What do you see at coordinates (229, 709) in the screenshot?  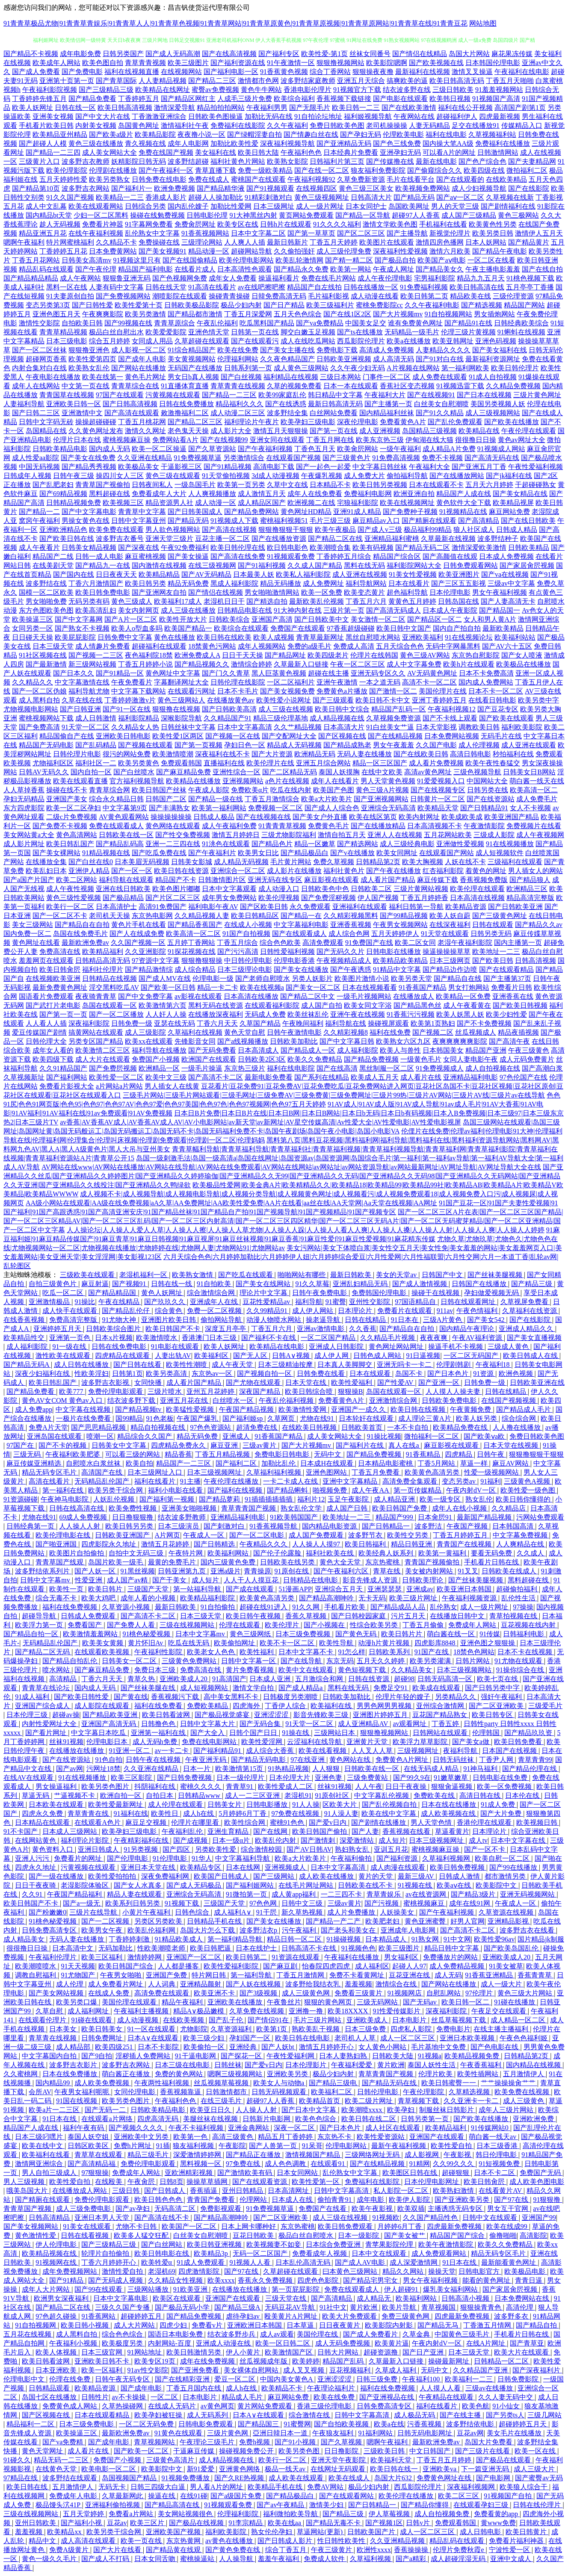 I see `国产日韩欧美高清` at bounding box center [229, 709].